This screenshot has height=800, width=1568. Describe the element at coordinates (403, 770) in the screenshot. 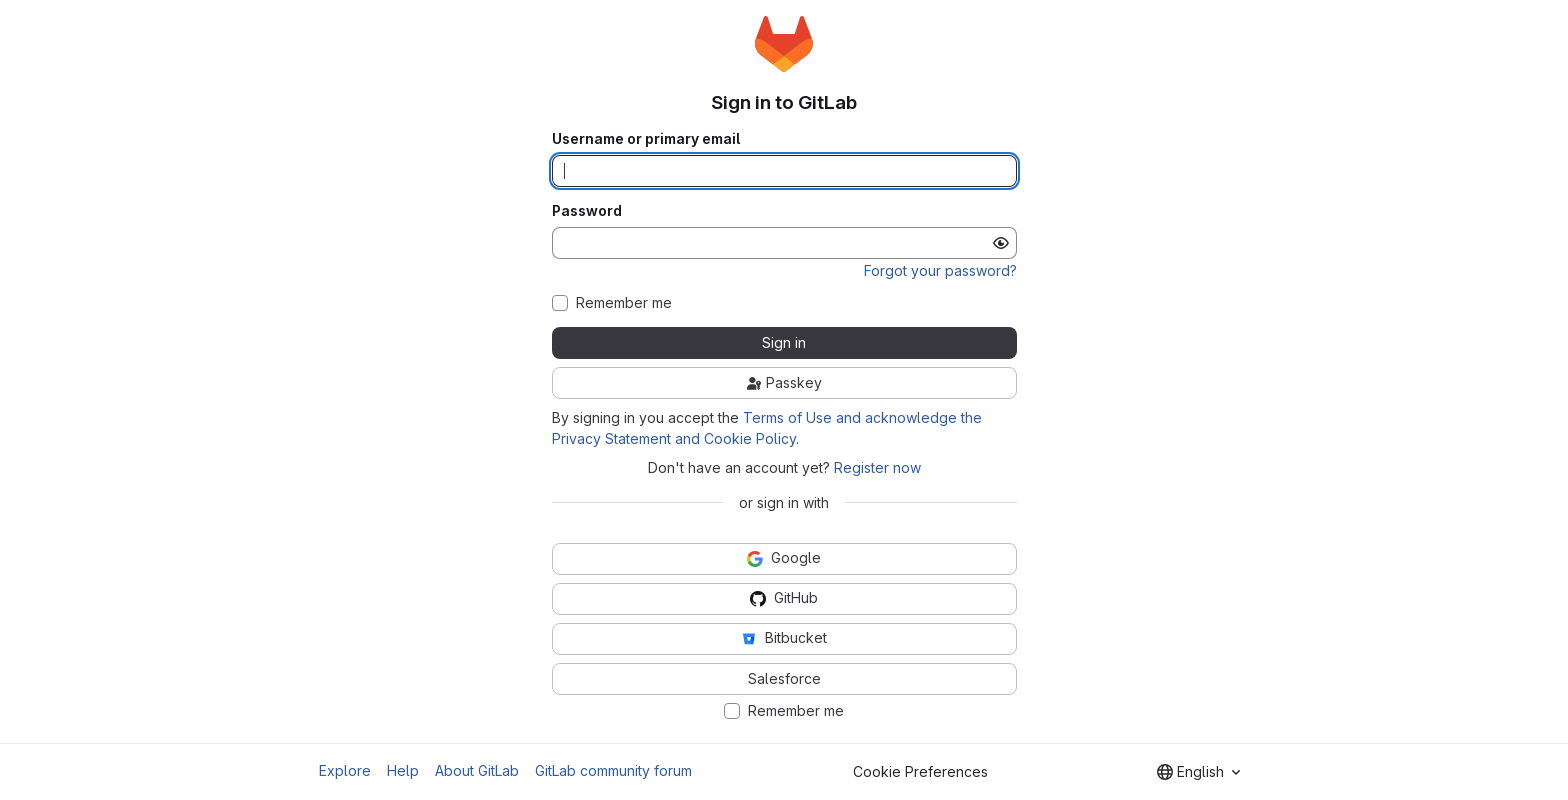

I see `Help` at that location.